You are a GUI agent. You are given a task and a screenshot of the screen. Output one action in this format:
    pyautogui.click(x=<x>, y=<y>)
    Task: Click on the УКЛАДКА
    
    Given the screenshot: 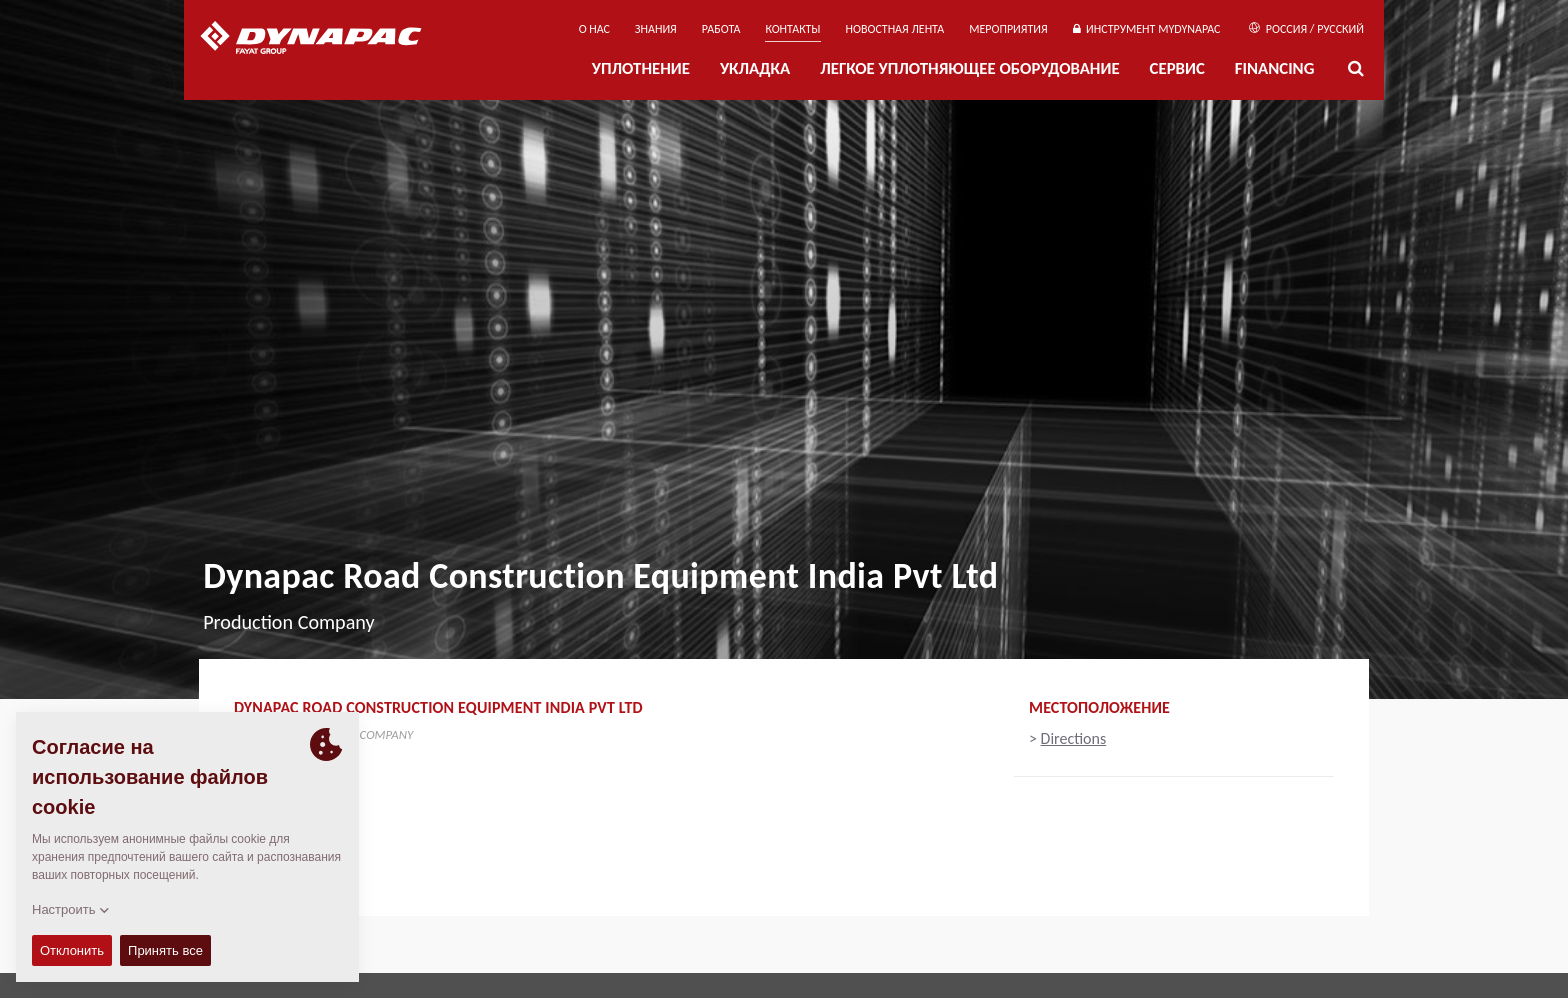 What is the action you would take?
    pyautogui.click(x=755, y=68)
    